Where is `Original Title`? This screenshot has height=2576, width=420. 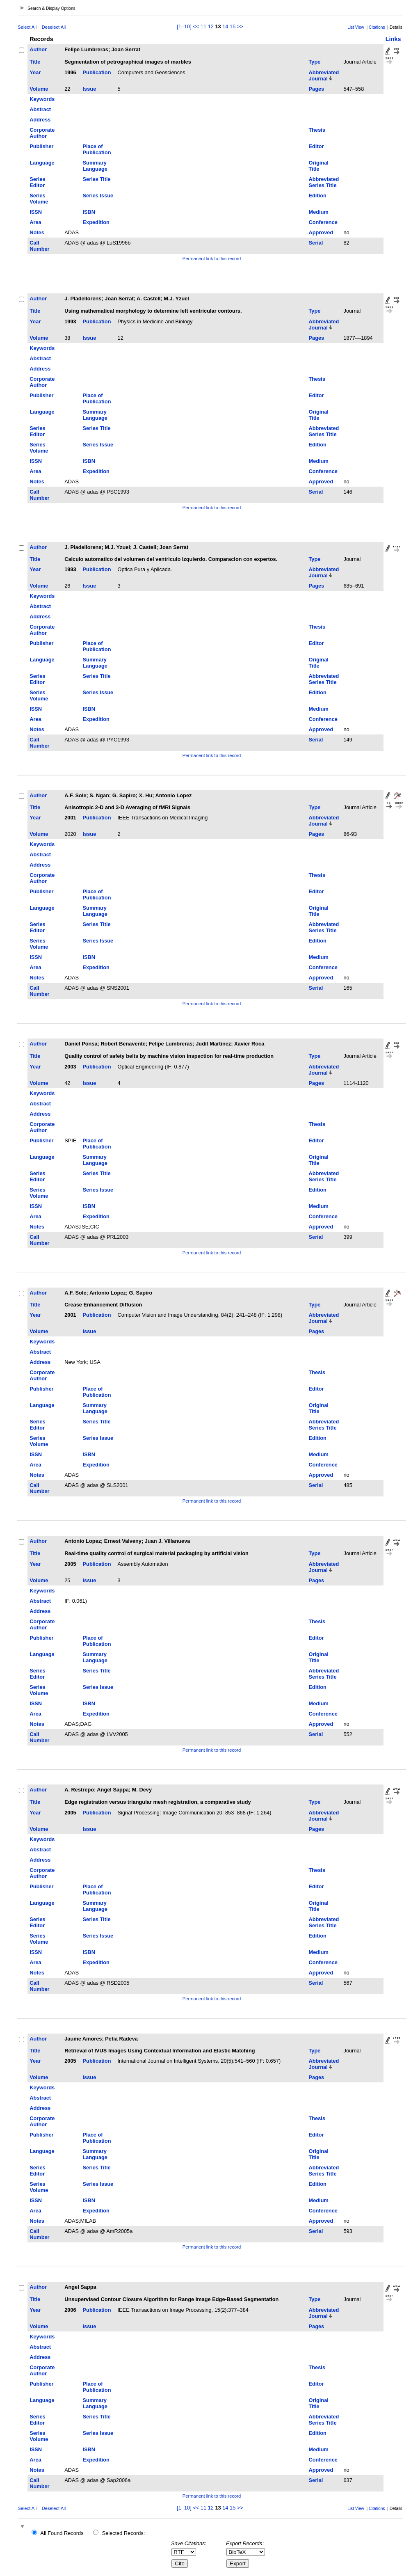 Original Title is located at coordinates (318, 166).